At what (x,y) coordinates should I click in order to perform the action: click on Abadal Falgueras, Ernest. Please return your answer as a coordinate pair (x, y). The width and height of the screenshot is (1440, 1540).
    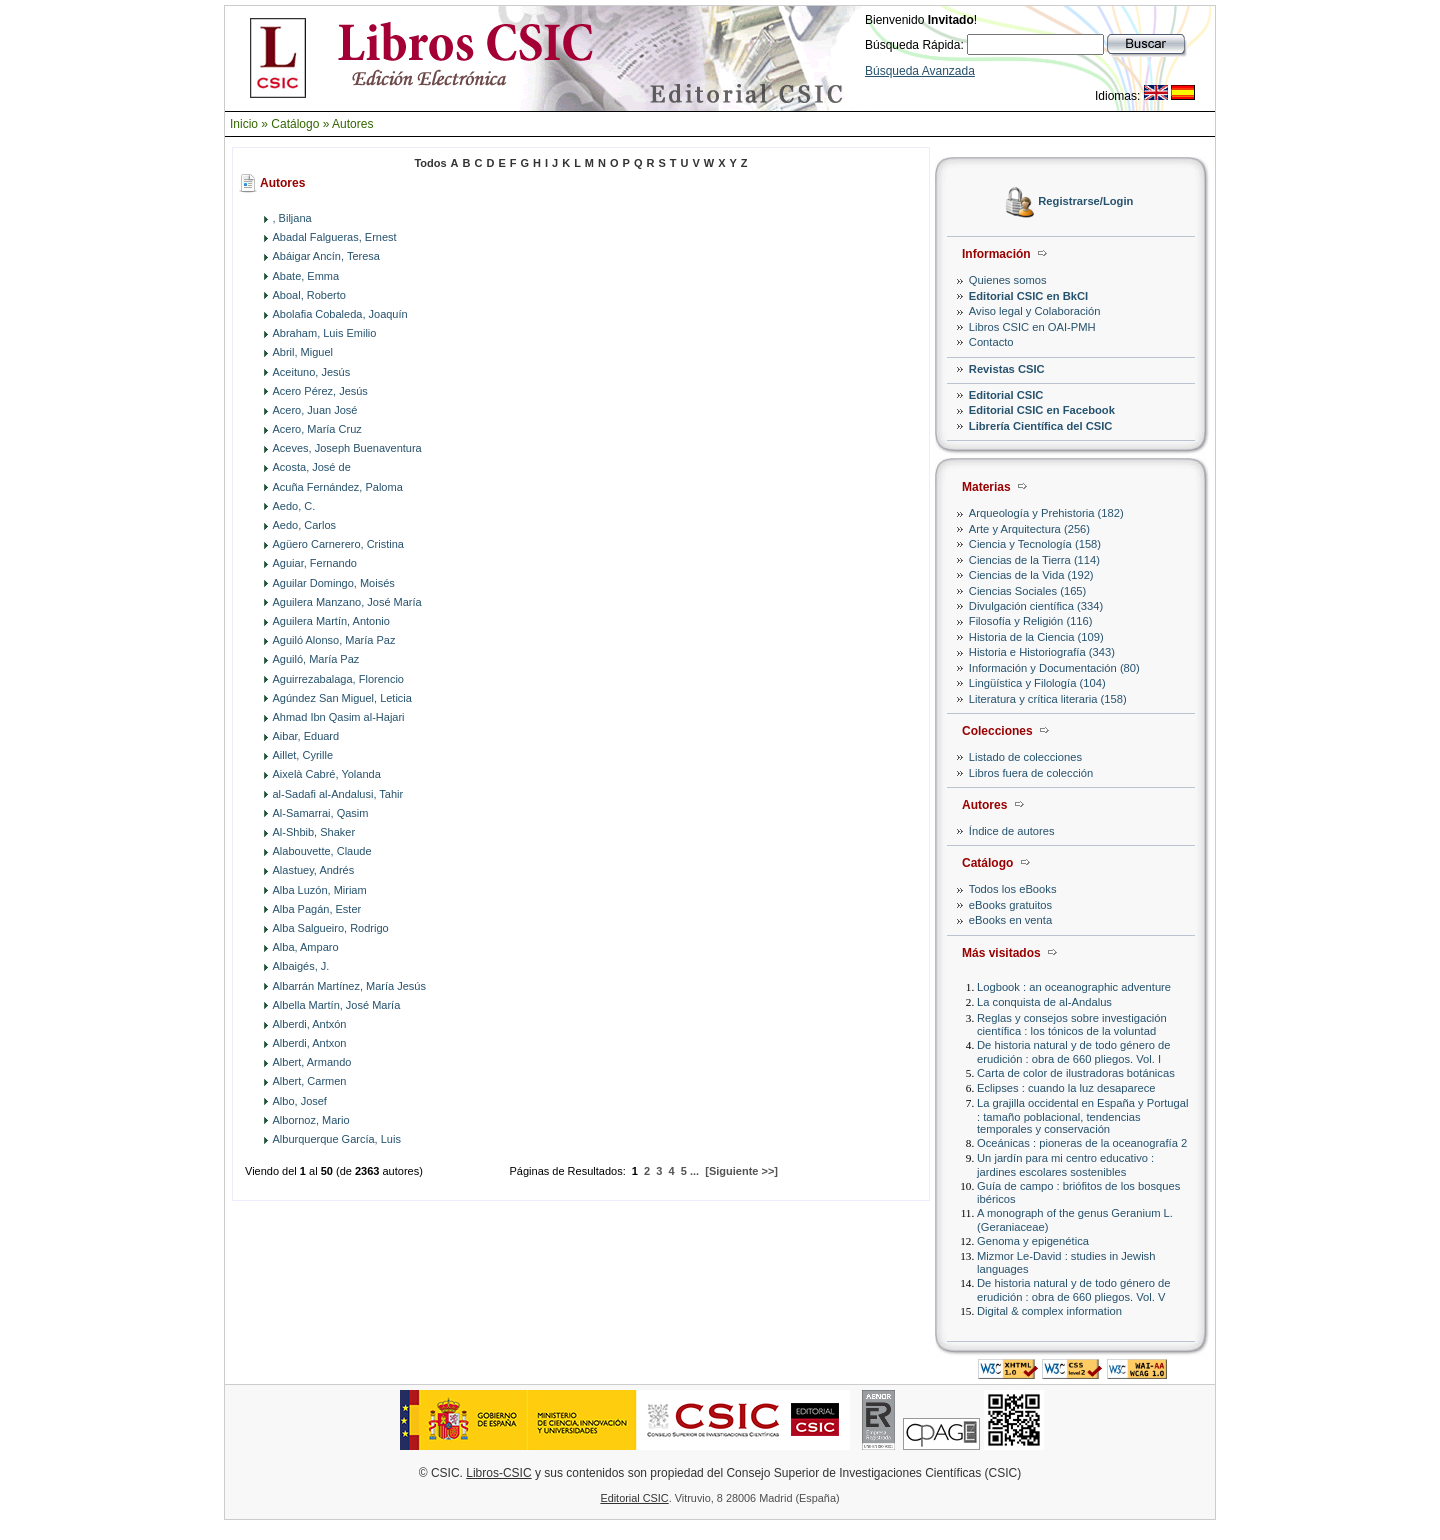
    Looking at the image, I should click on (335, 237).